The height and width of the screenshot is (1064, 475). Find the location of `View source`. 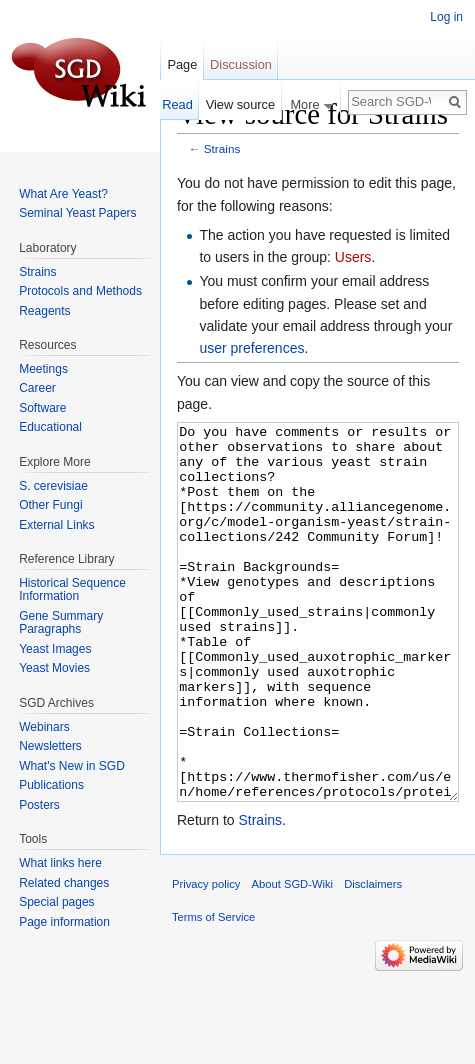

View source is located at coordinates (240, 104).